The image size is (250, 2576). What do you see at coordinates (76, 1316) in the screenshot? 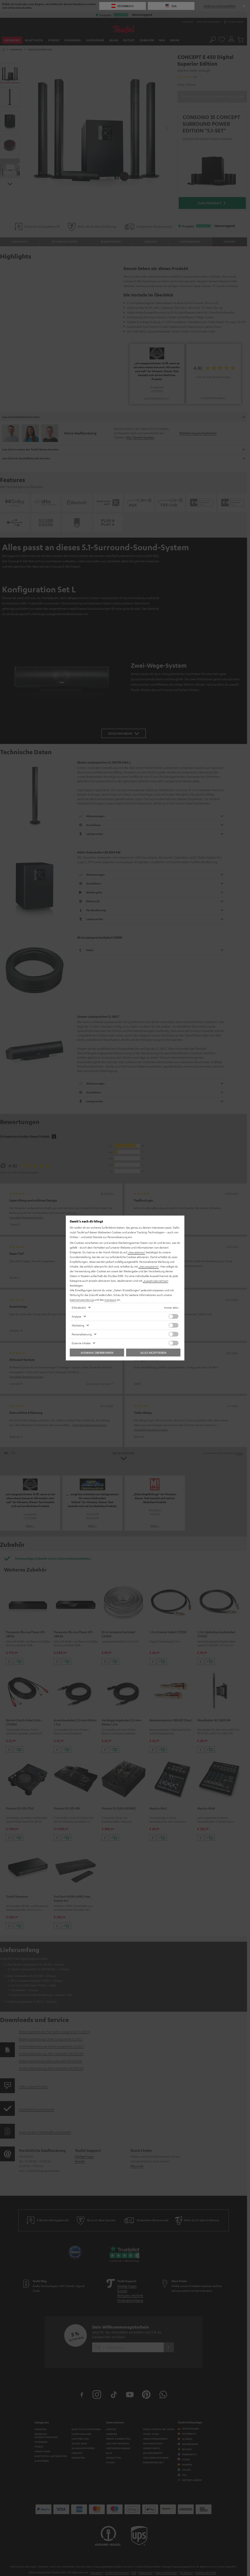
I see `Analyse` at bounding box center [76, 1316].